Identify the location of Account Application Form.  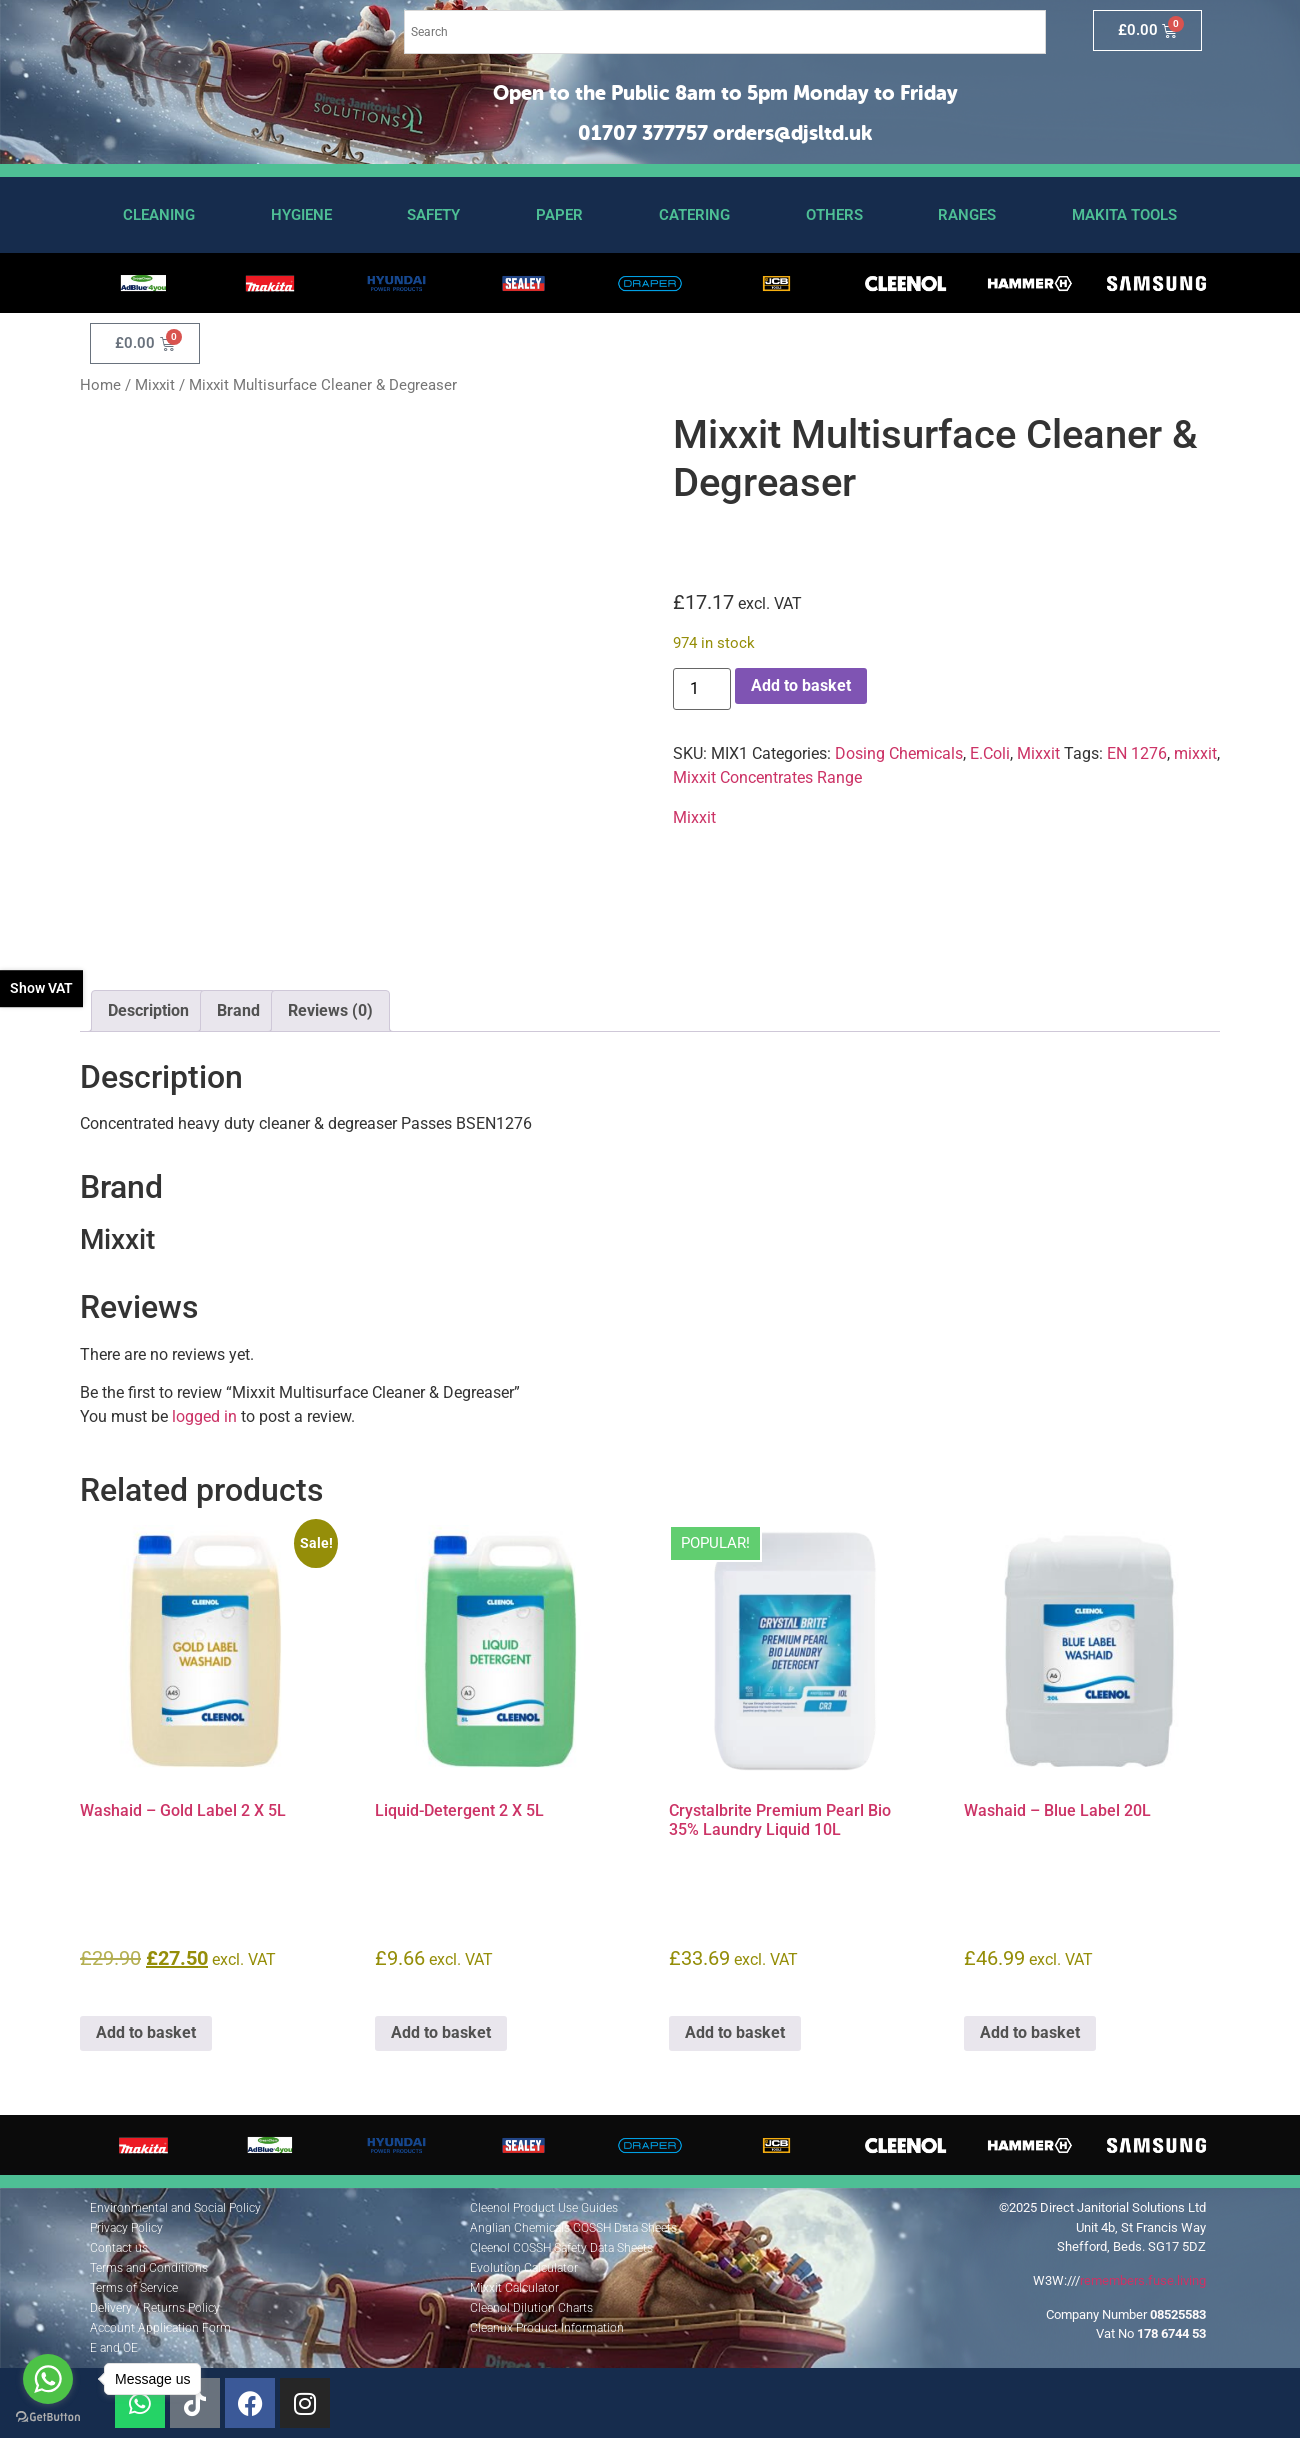
(160, 2328).